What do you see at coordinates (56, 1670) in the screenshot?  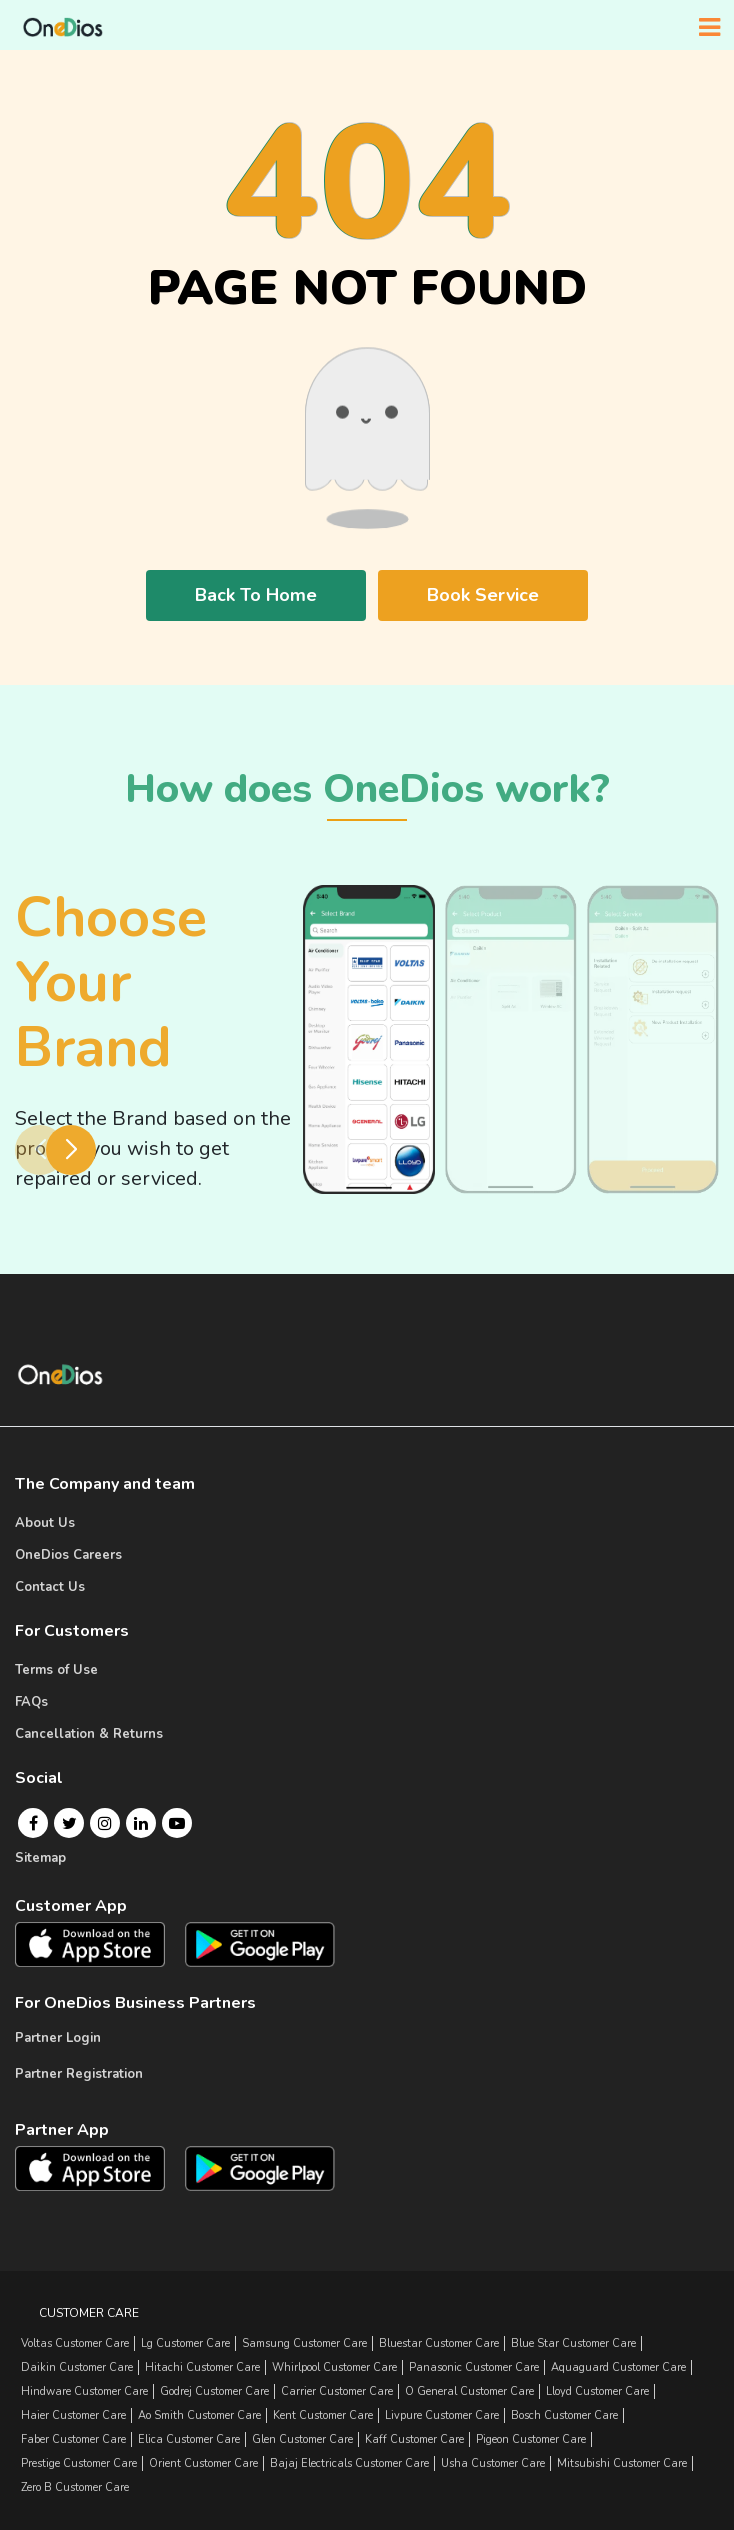 I see `Terms of Use` at bounding box center [56, 1670].